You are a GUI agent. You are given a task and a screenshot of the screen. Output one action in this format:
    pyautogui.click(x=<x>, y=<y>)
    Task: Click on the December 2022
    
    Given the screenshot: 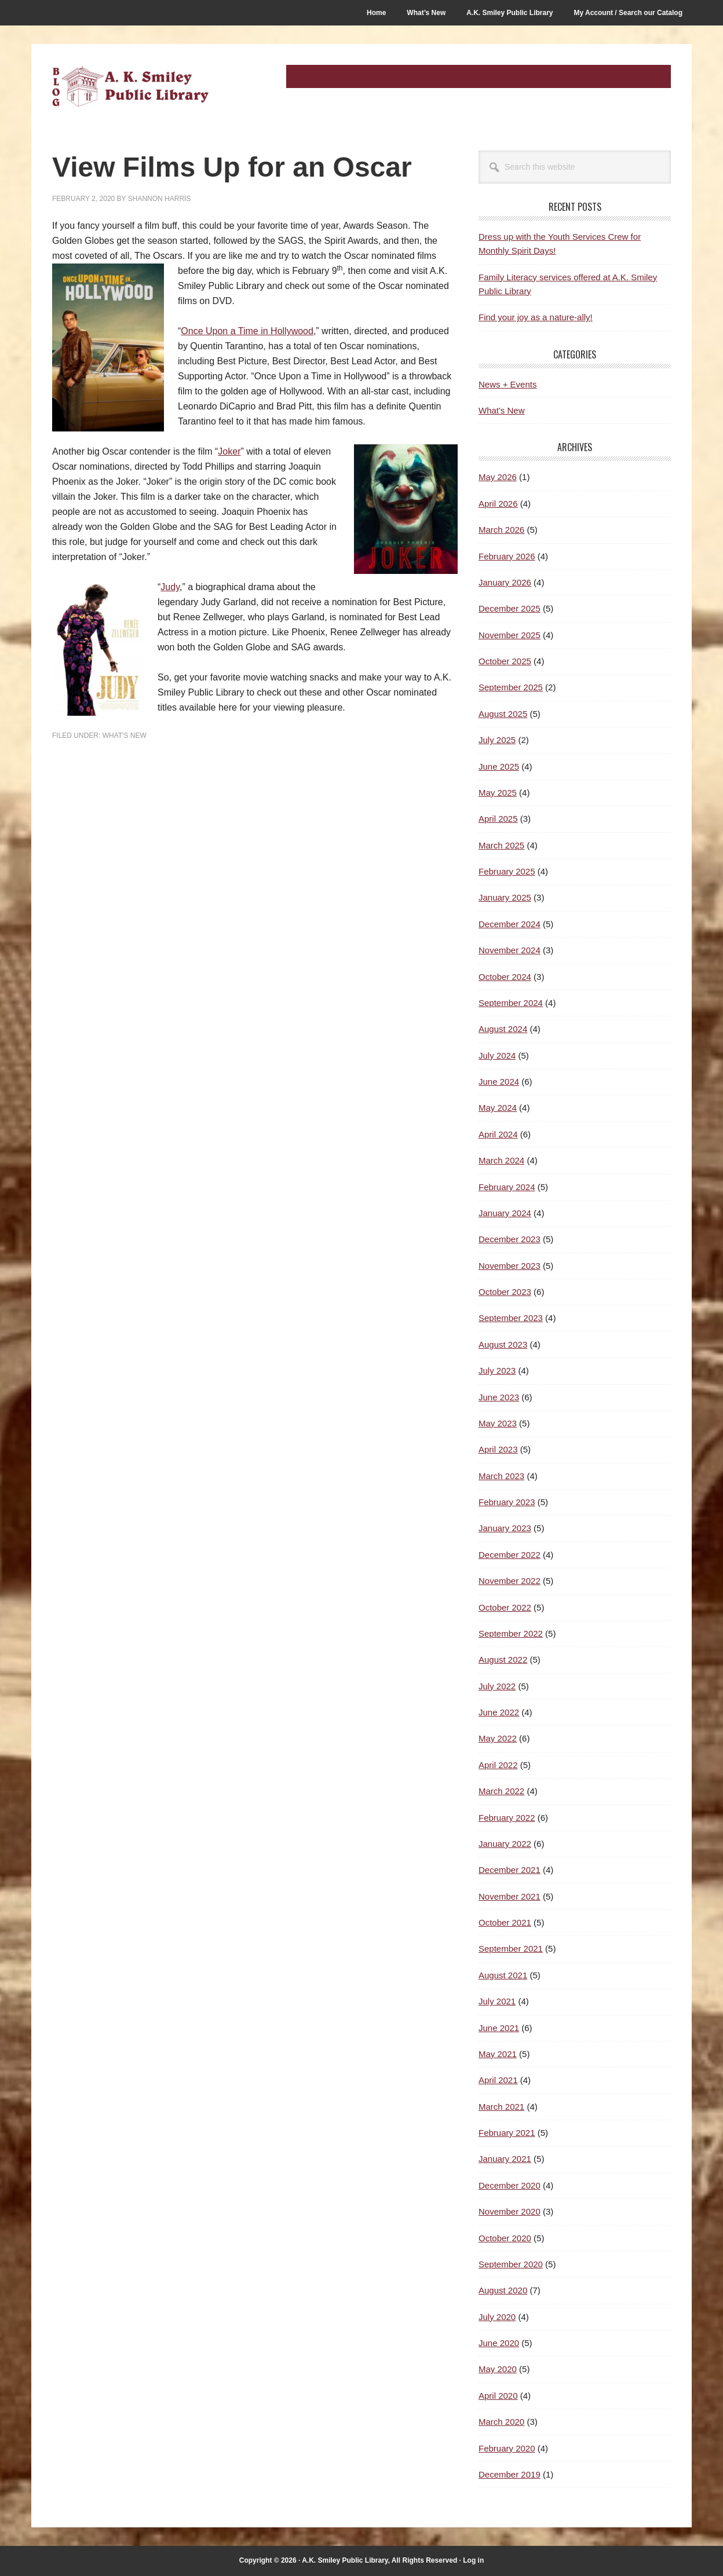 What is the action you would take?
    pyautogui.click(x=510, y=1555)
    